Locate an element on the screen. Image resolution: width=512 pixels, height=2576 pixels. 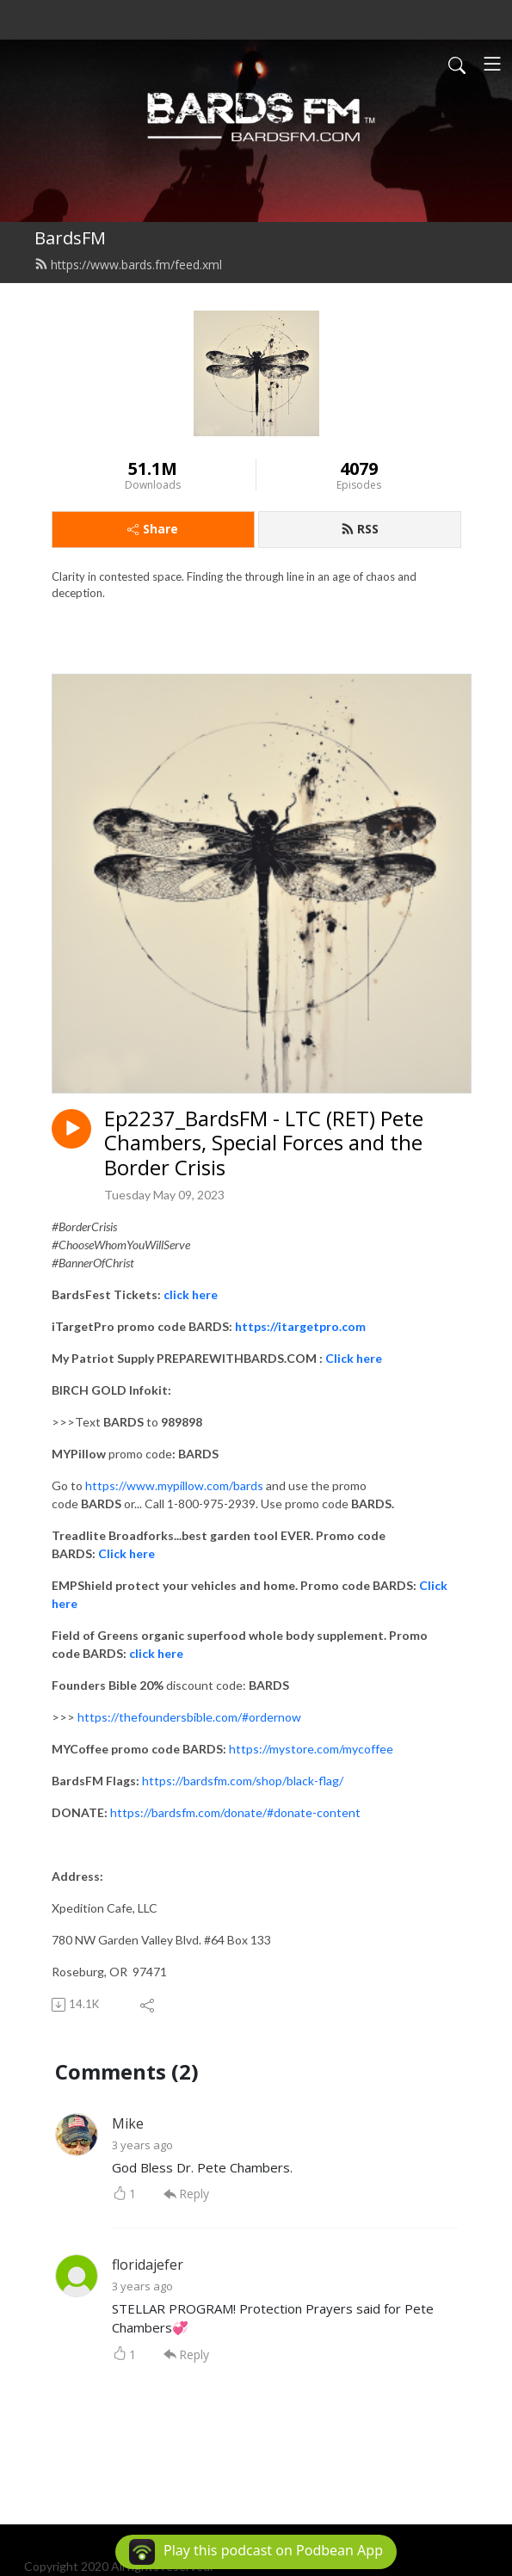
https://mystore.com/mycoffee is located at coordinates (311, 1748).